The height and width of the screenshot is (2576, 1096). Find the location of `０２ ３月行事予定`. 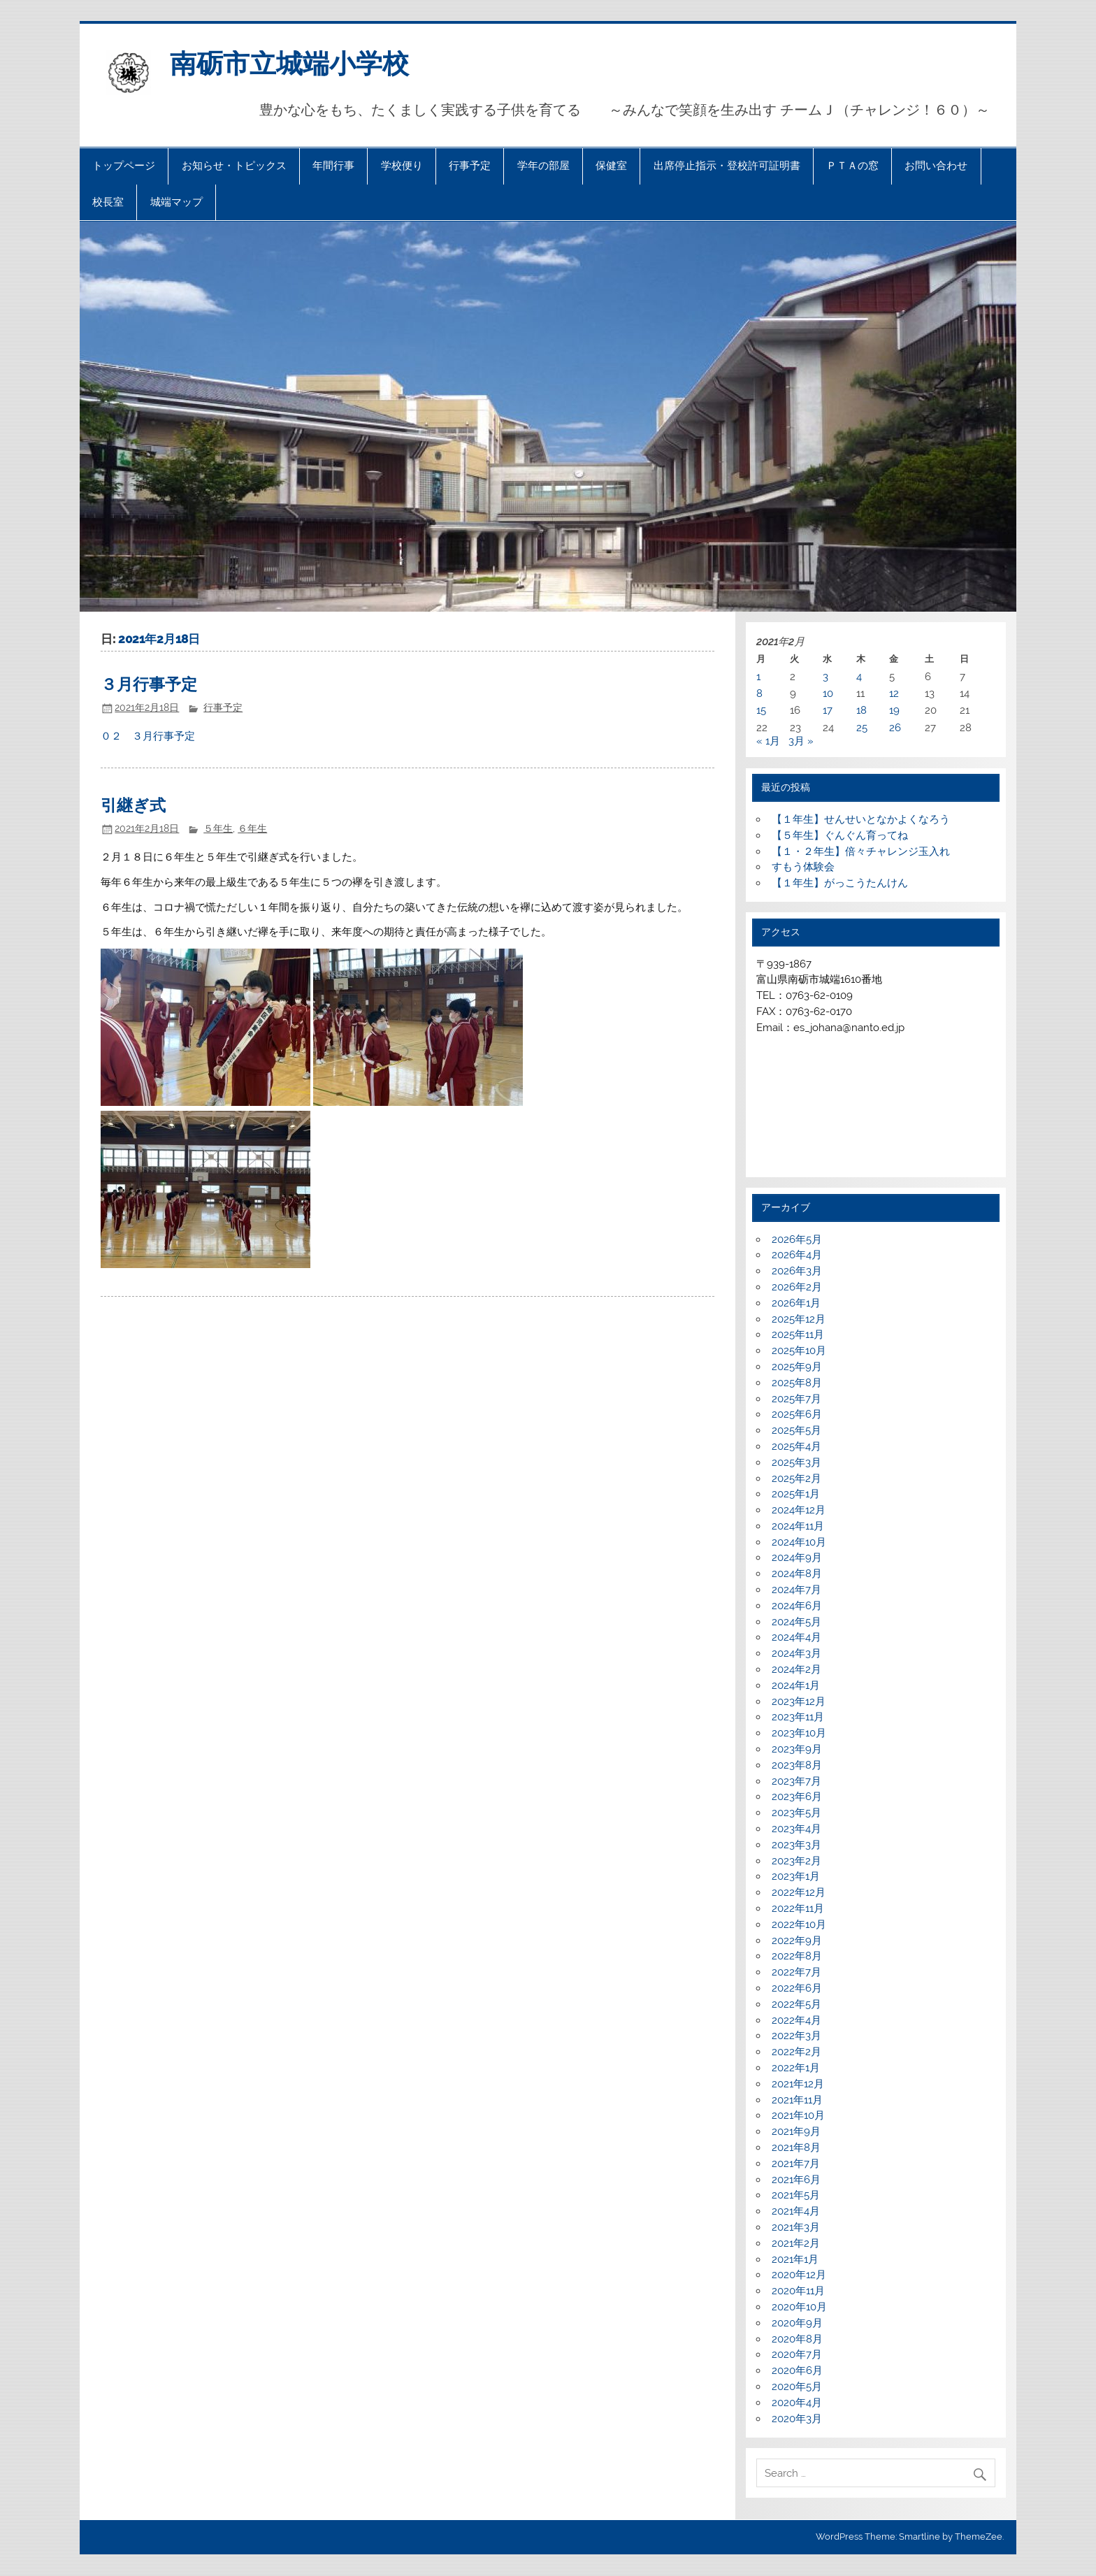

０２ ３月行事予定 is located at coordinates (148, 736).